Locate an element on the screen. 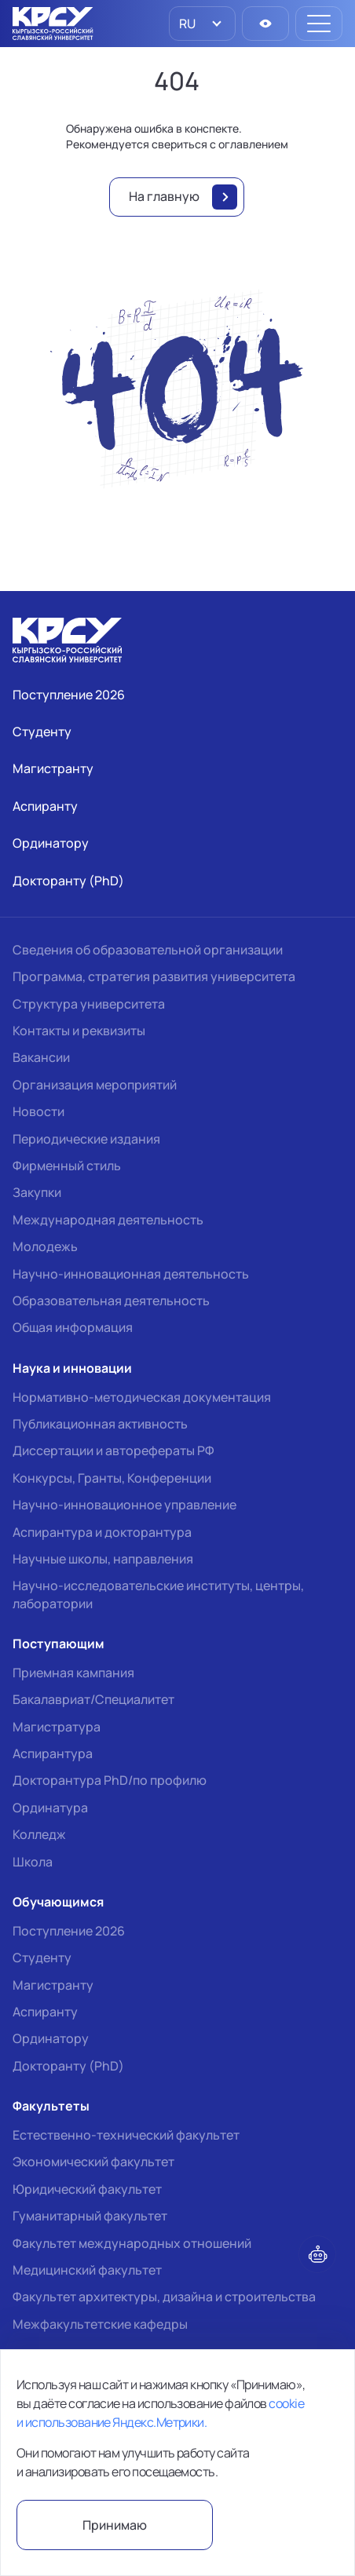 The height and width of the screenshot is (2576, 355). Фирменный стиль is located at coordinates (67, 1165).